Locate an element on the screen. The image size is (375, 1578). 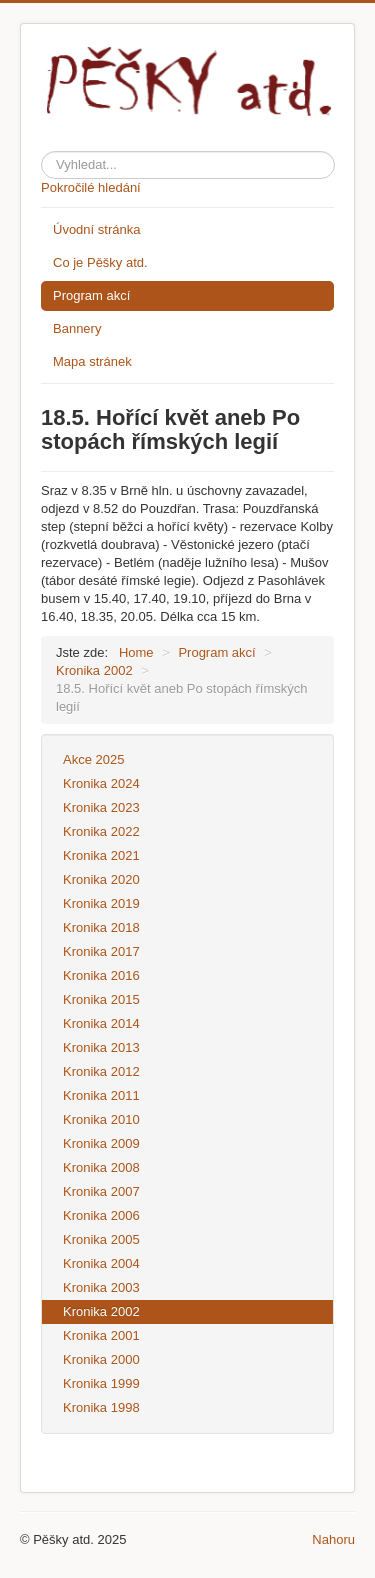
Hledat is located at coordinates (41, 147).